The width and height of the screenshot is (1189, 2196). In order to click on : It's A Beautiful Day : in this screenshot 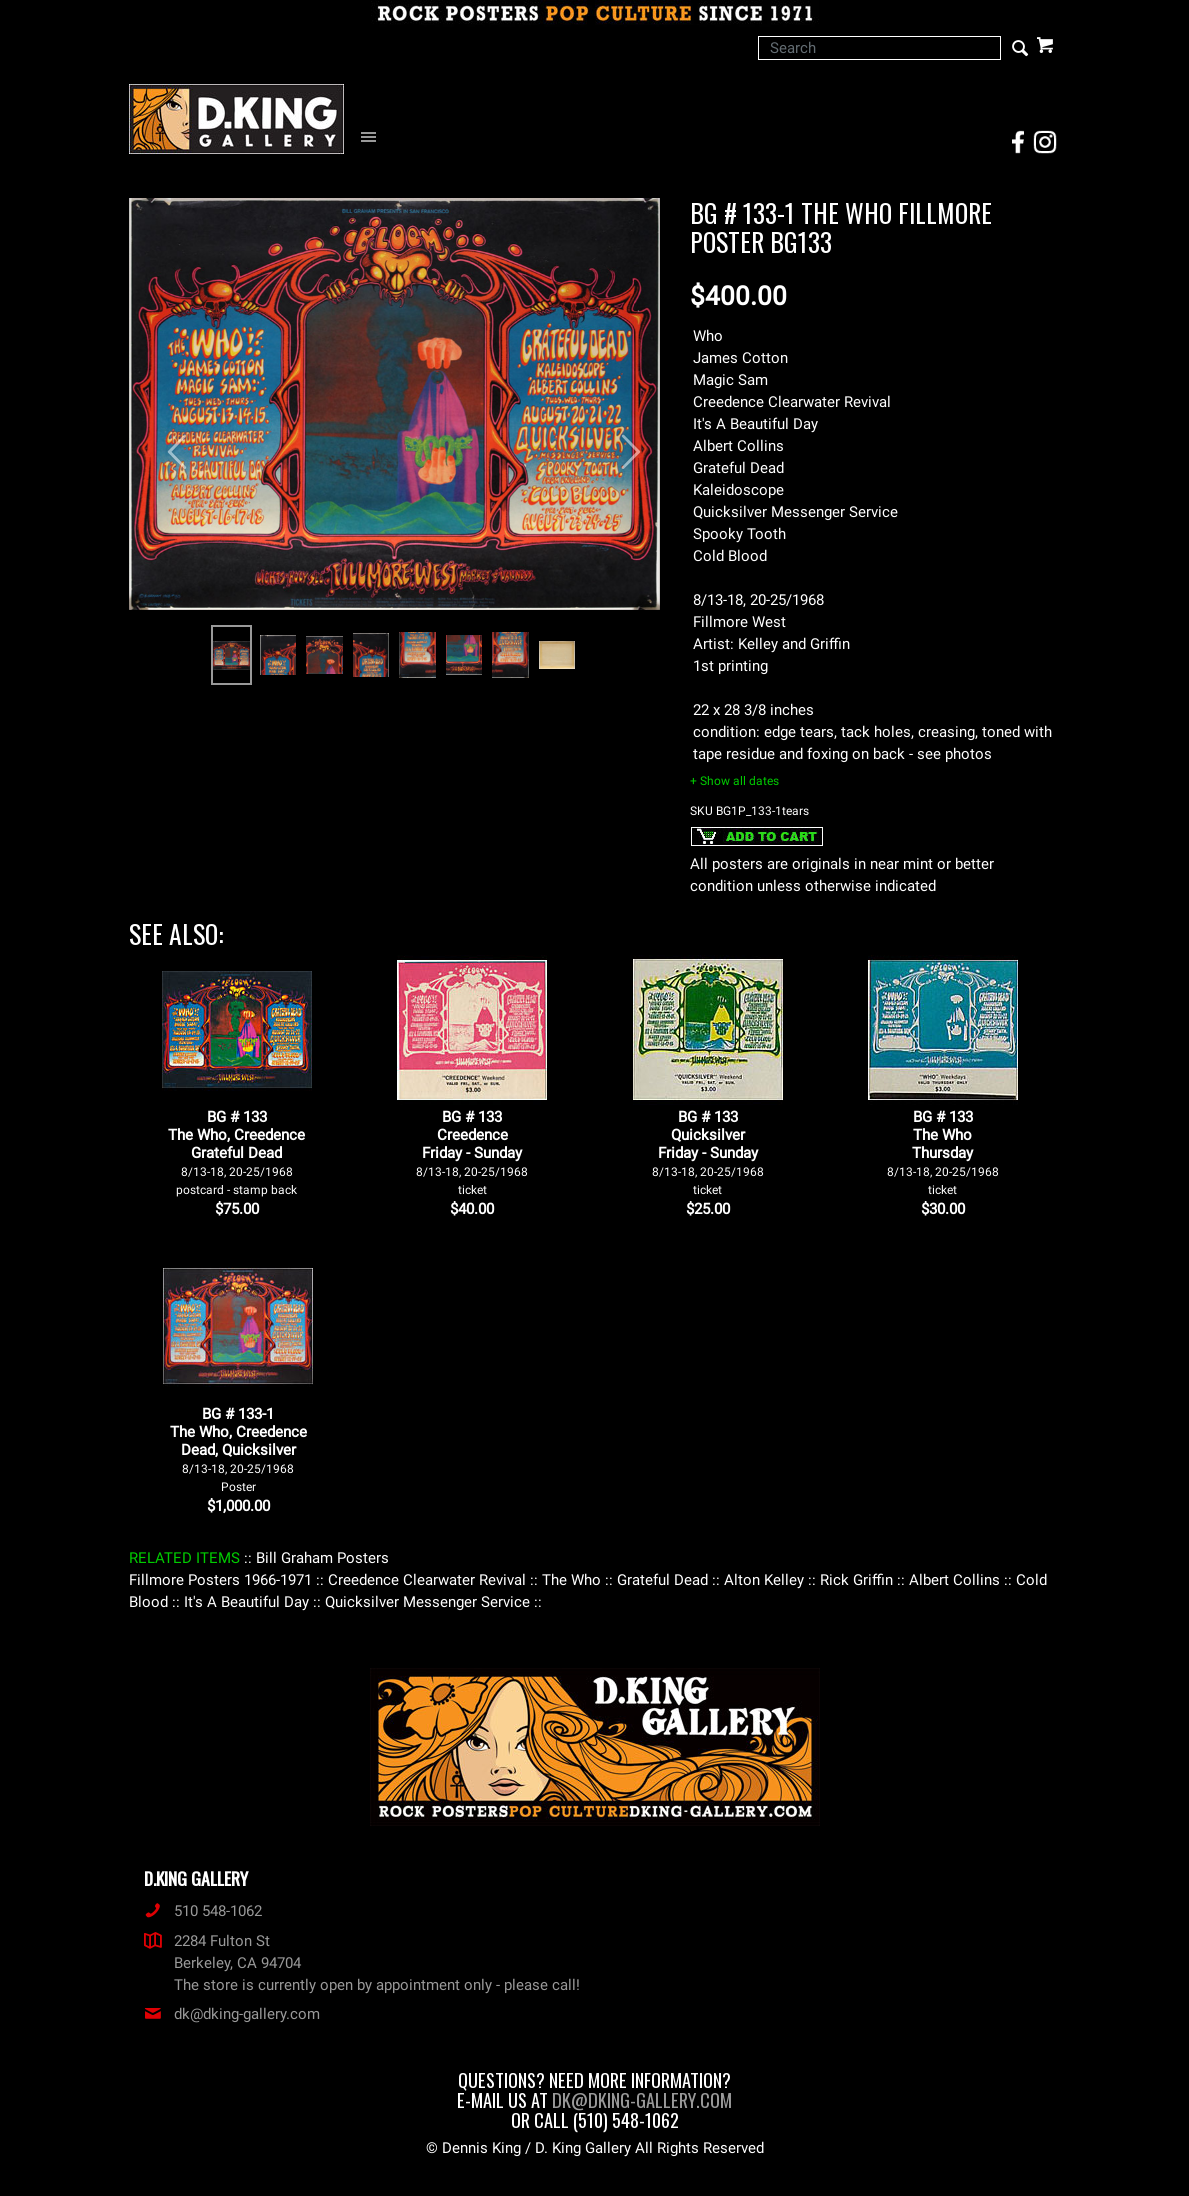, I will do `click(246, 1602)`.